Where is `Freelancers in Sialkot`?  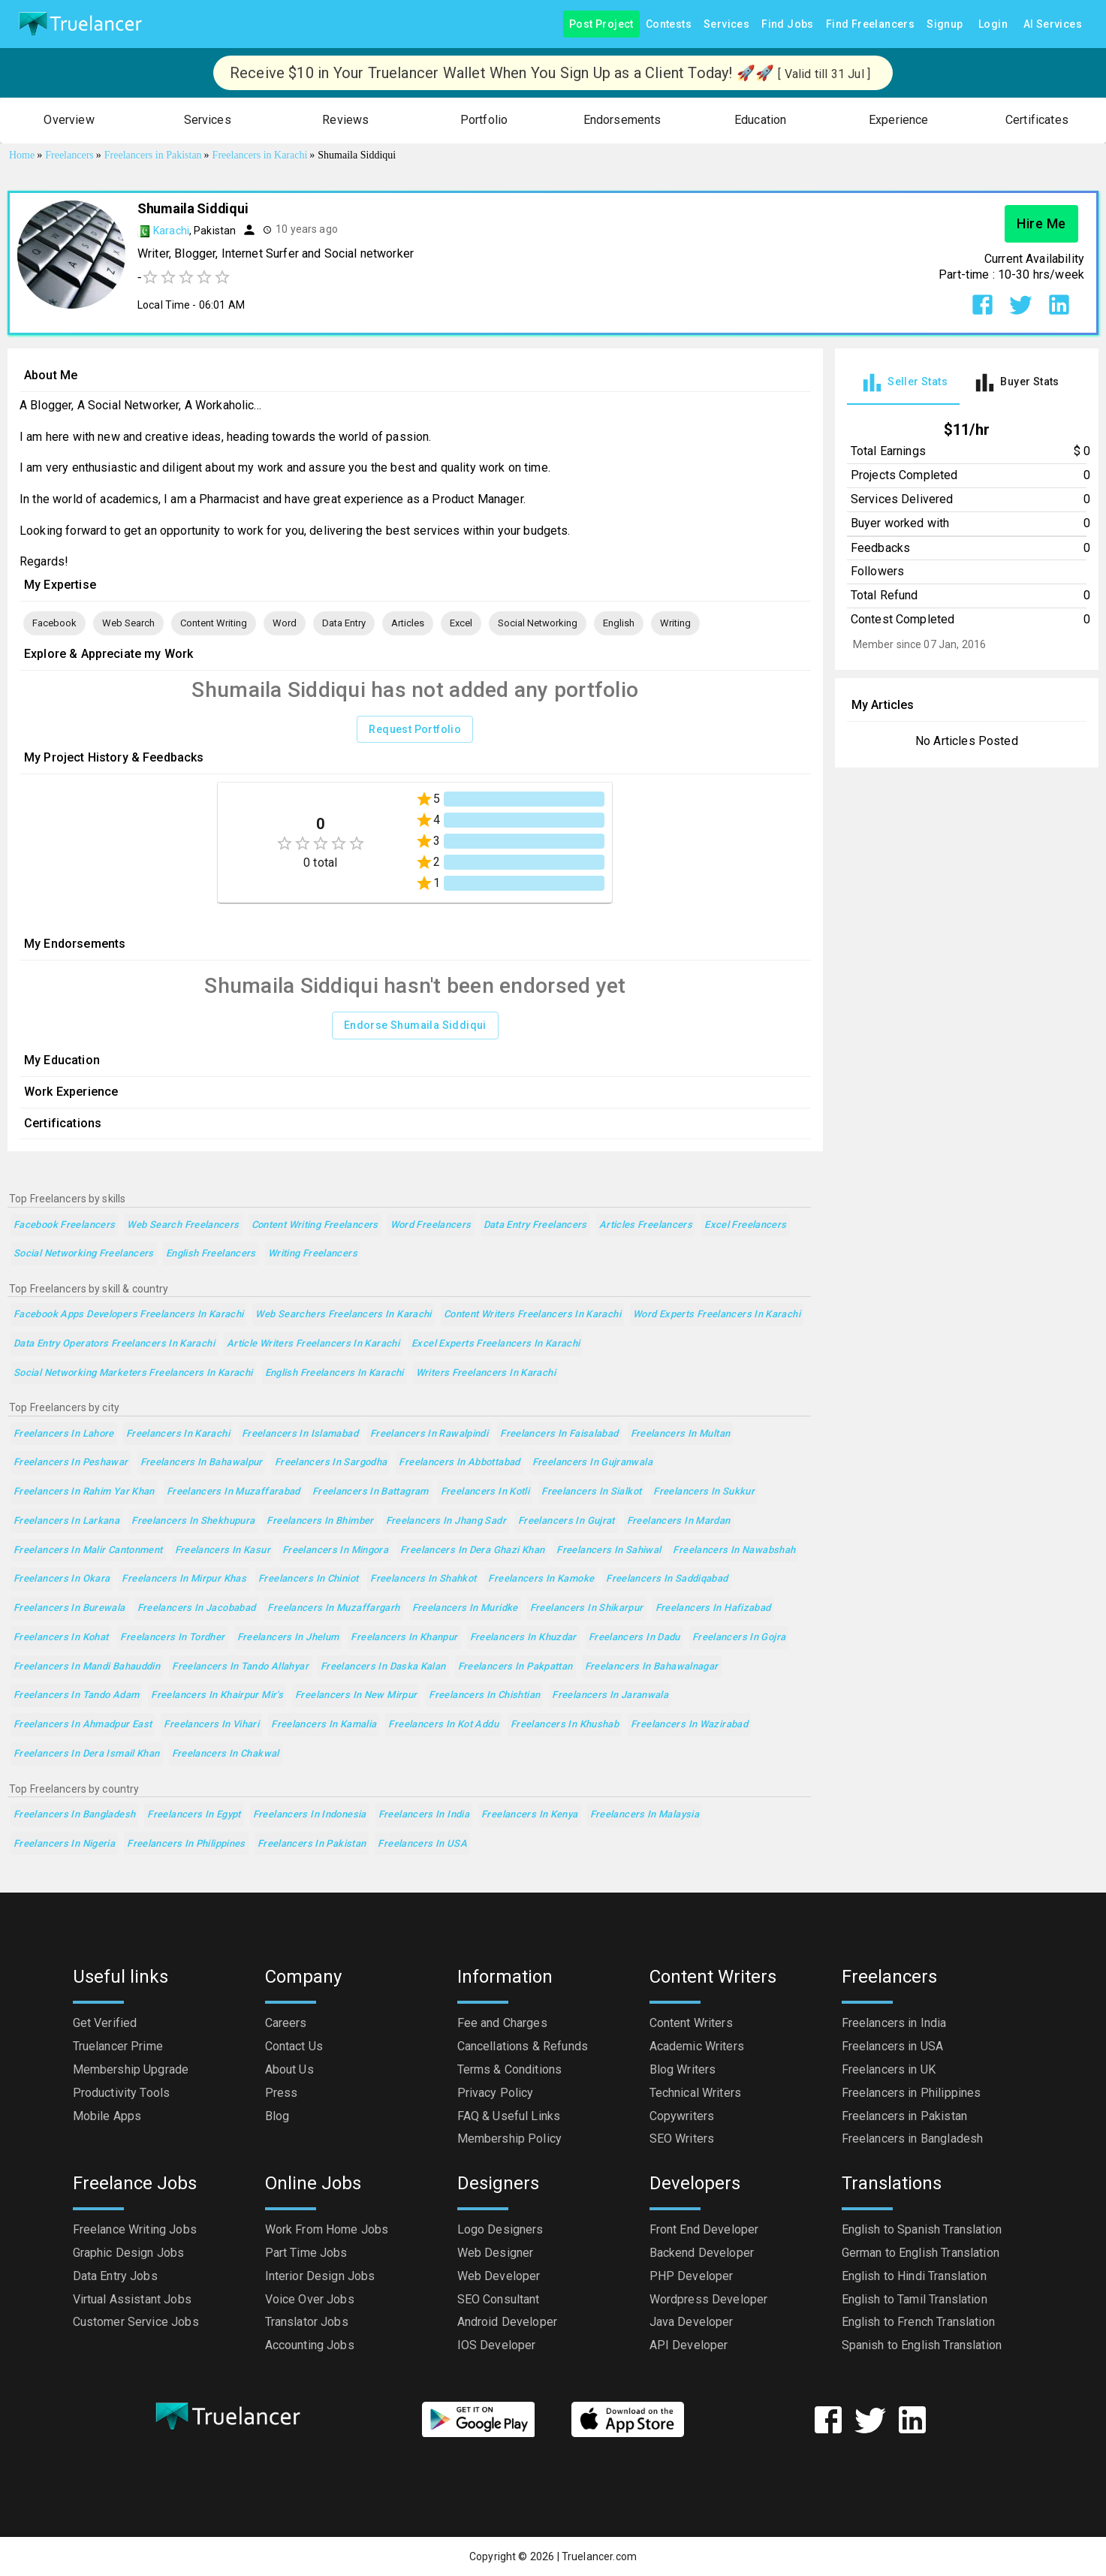 Freelancers in Sialkot is located at coordinates (591, 1492).